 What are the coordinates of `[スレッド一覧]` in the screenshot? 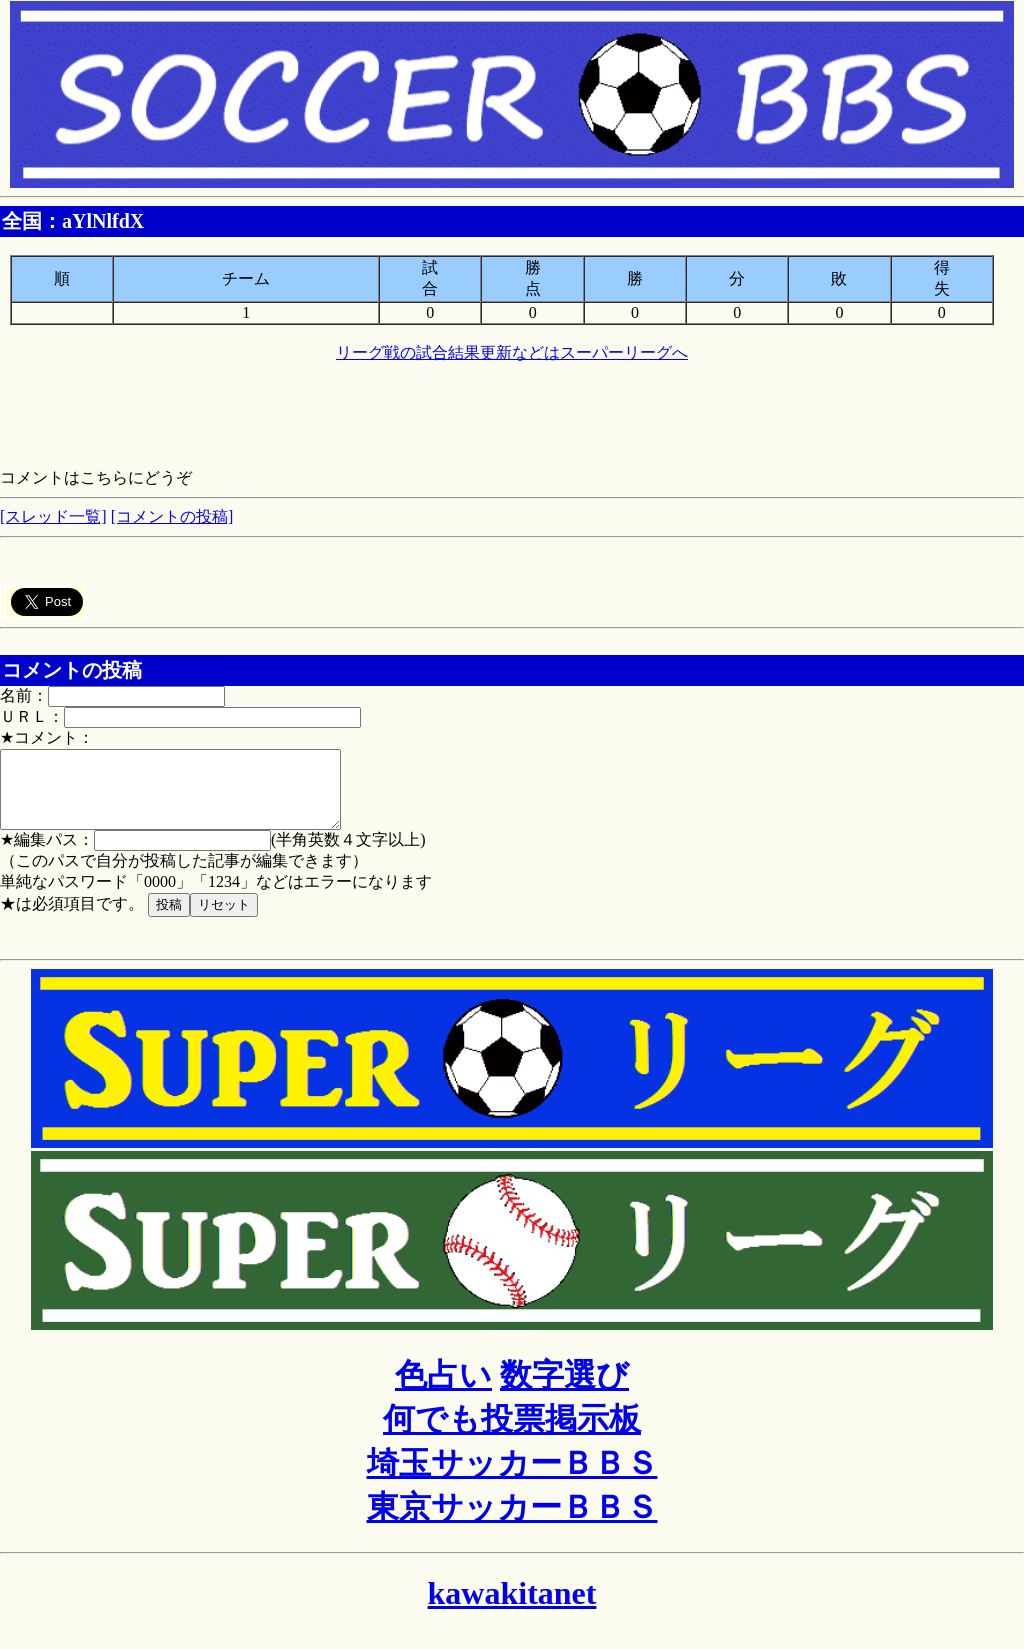 It's located at (53, 516).